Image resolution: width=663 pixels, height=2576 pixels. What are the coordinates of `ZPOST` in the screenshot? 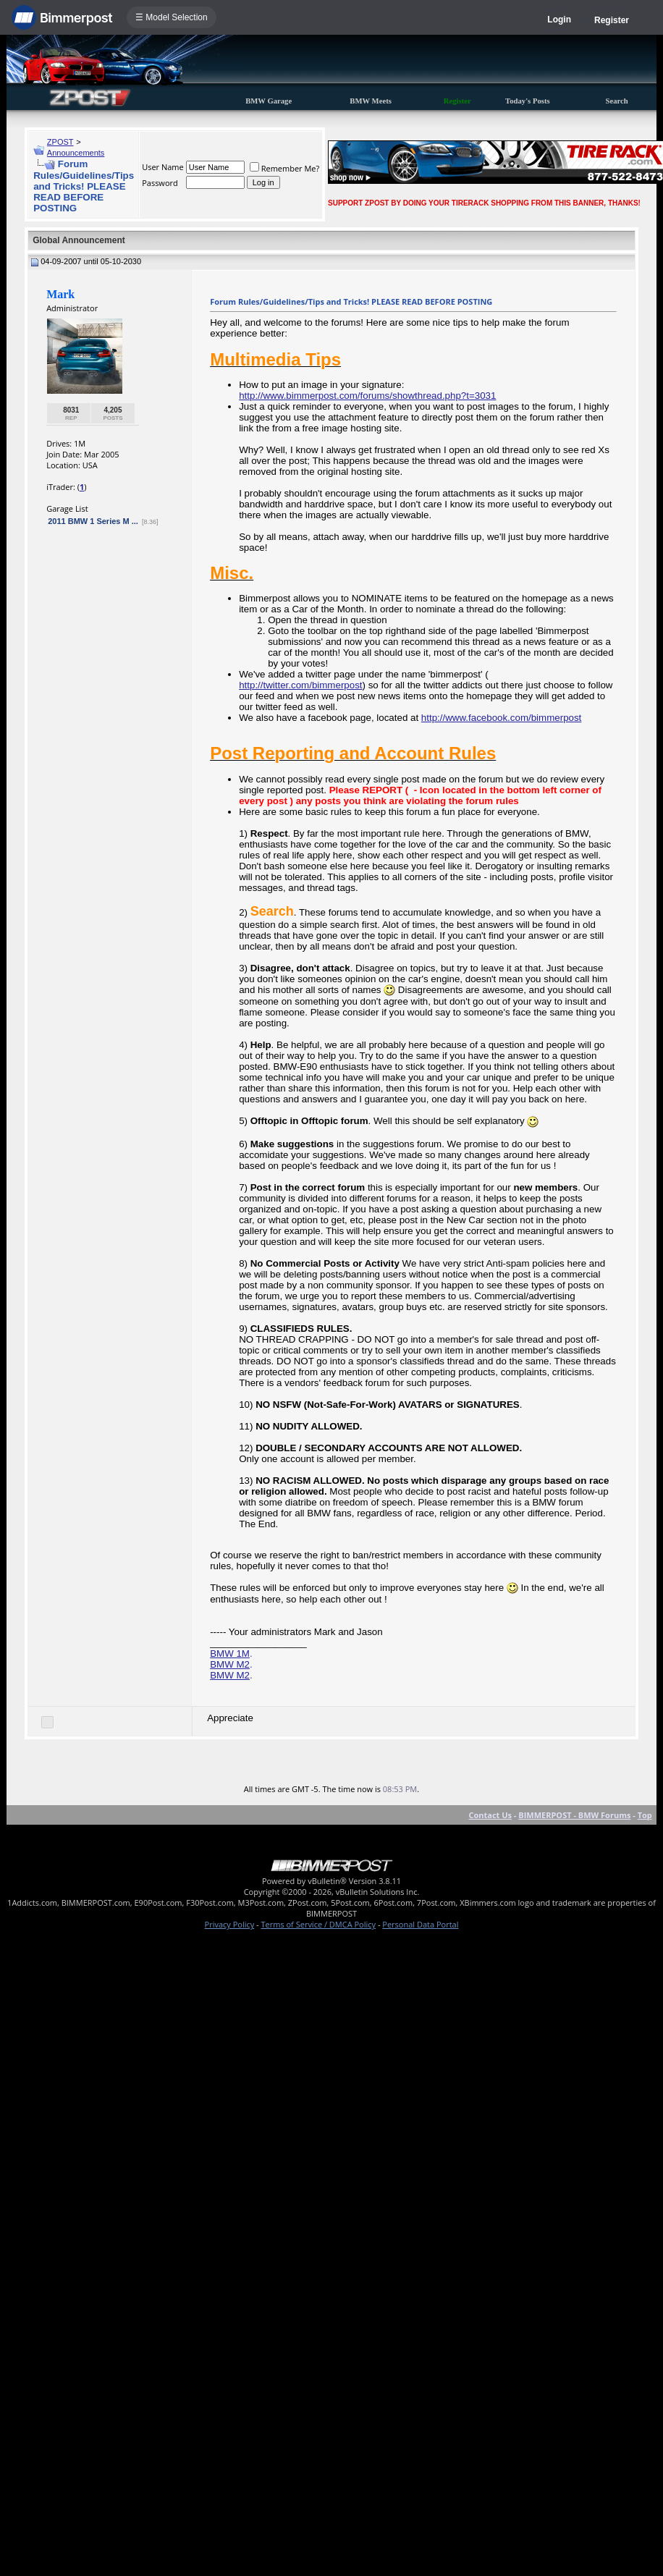 It's located at (60, 142).